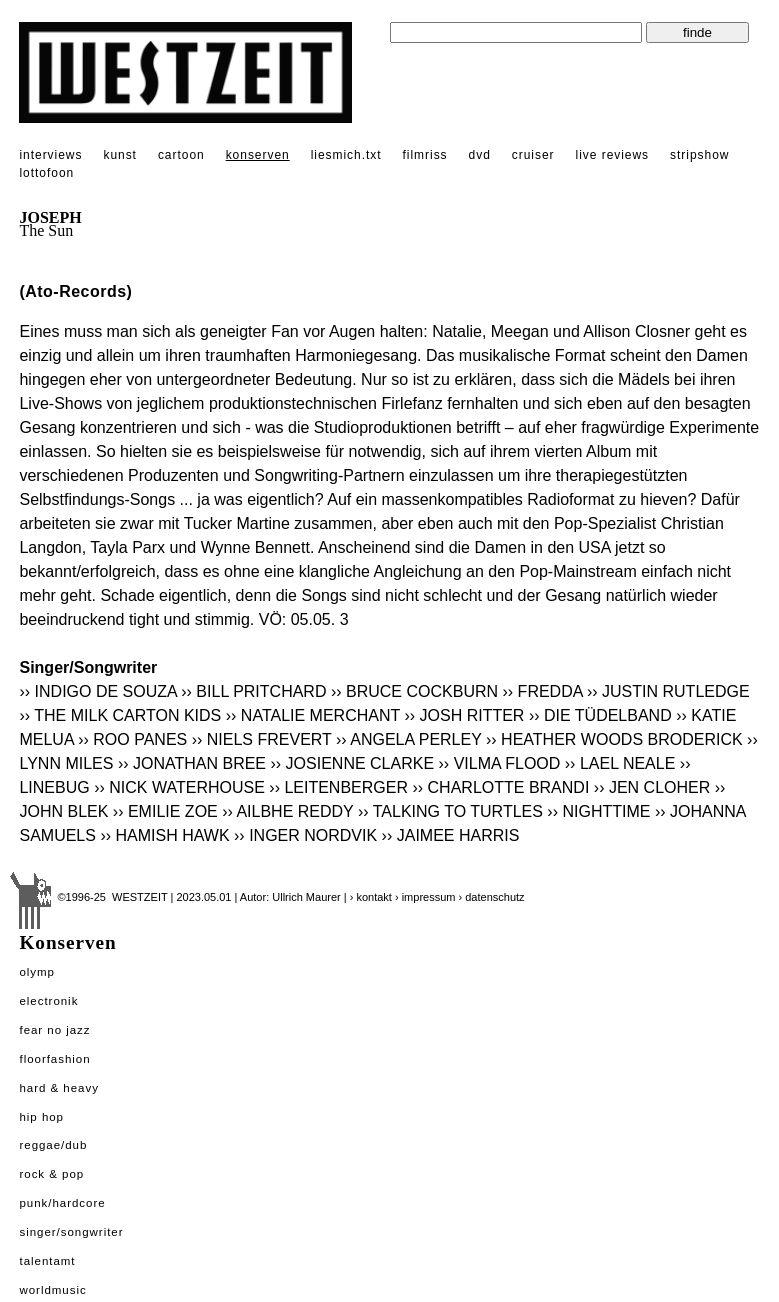 This screenshot has width=779, height=1302. Describe the element at coordinates (313, 715) in the screenshot. I see `›› NATALIE MERCHANT` at that location.